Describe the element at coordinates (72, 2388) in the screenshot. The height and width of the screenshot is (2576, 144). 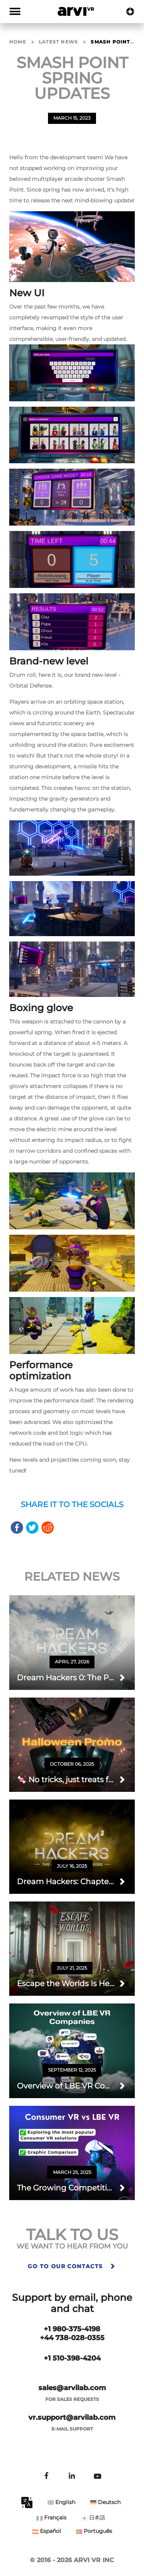
I see `sales@arvilab.com` at that location.